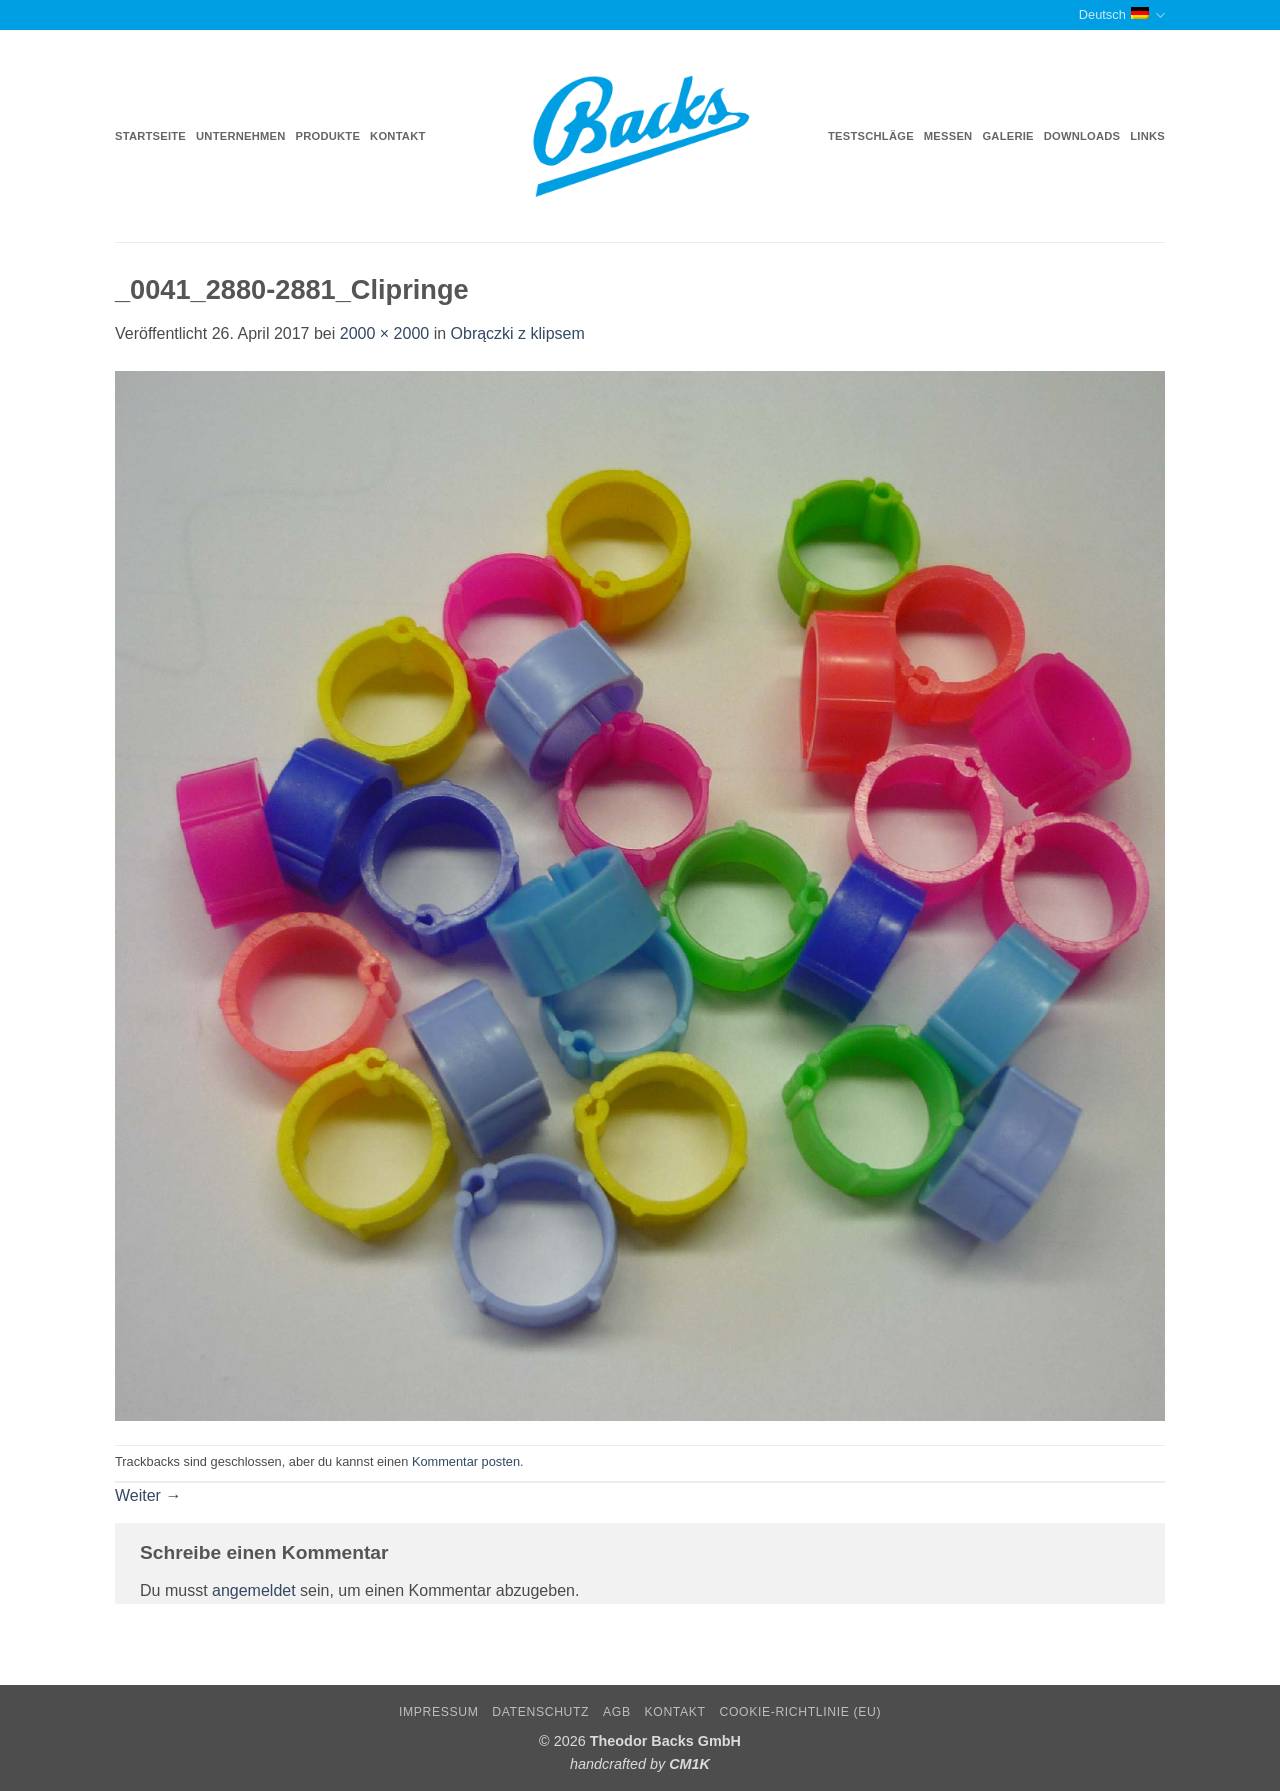 The image size is (1280, 1791). Describe the element at coordinates (384, 333) in the screenshot. I see `2000 × 2000` at that location.